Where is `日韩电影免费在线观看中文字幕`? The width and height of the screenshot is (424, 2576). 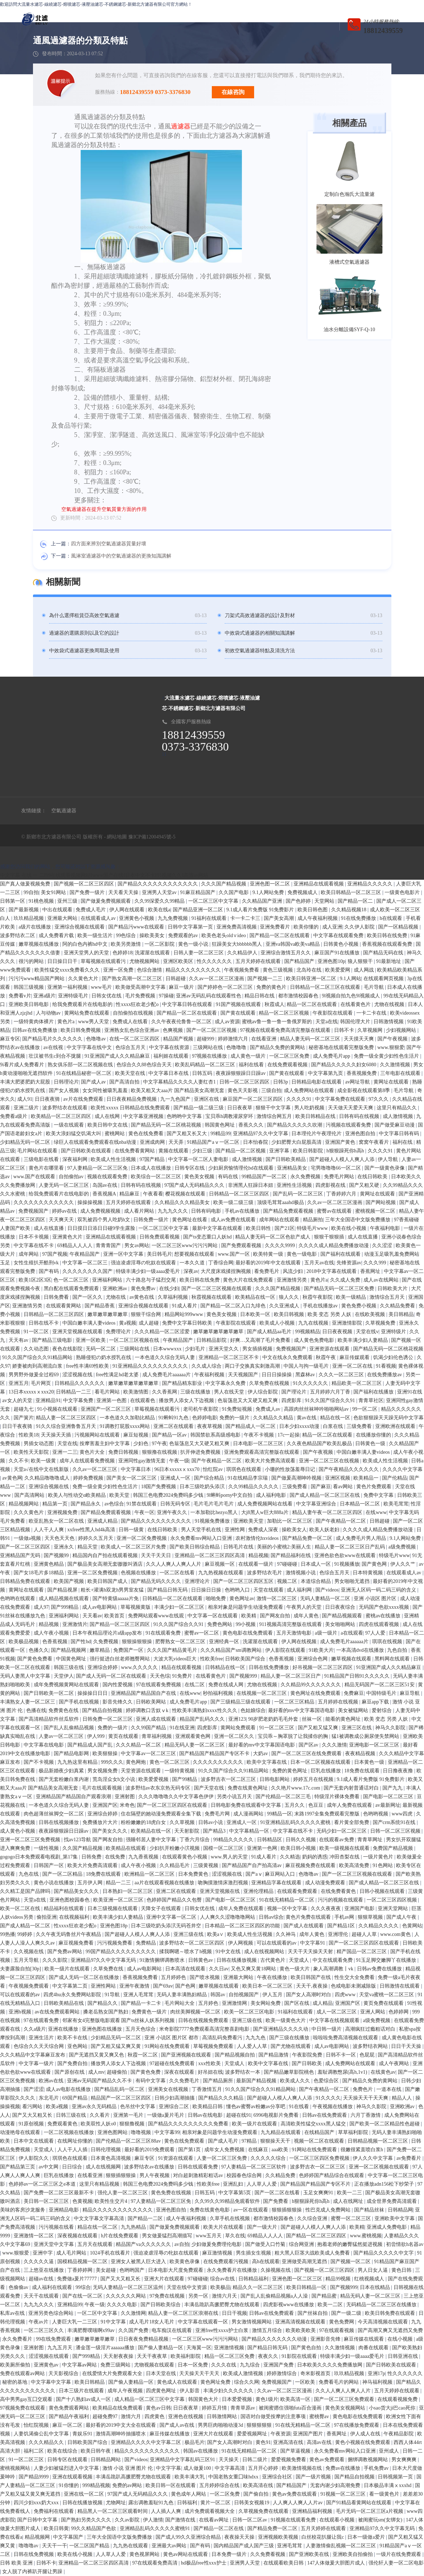
日韩电影免费在线观看中文字幕 is located at coordinates (246, 1805).